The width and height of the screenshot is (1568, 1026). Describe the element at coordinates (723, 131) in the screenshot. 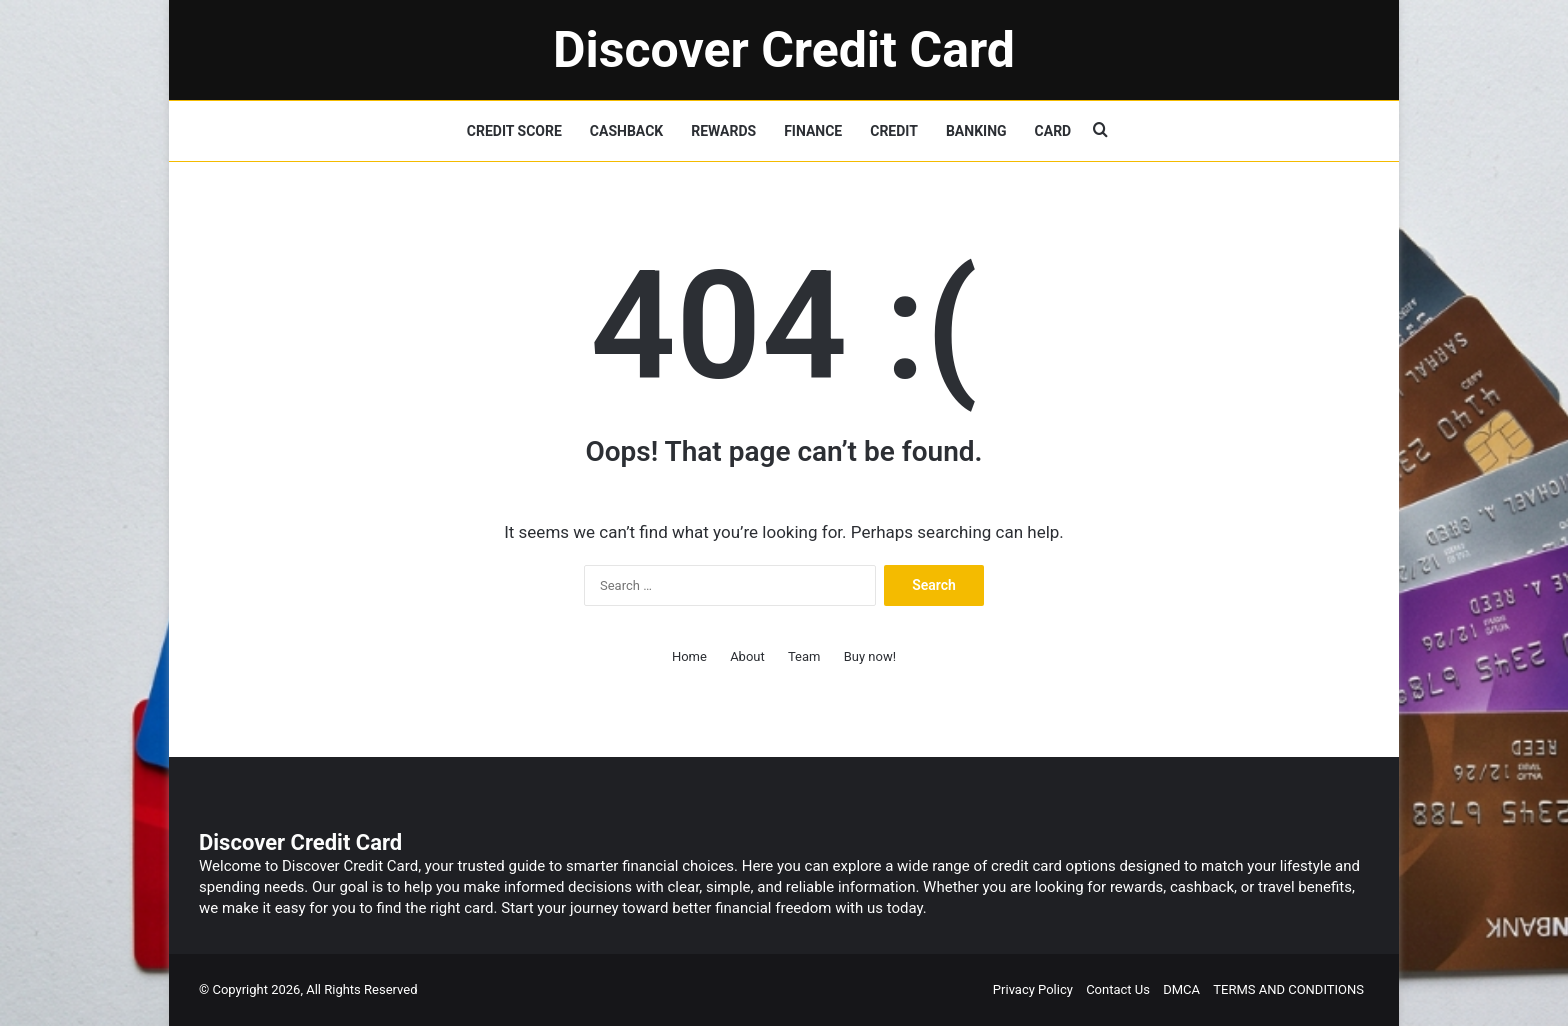

I see `REWARDS` at that location.